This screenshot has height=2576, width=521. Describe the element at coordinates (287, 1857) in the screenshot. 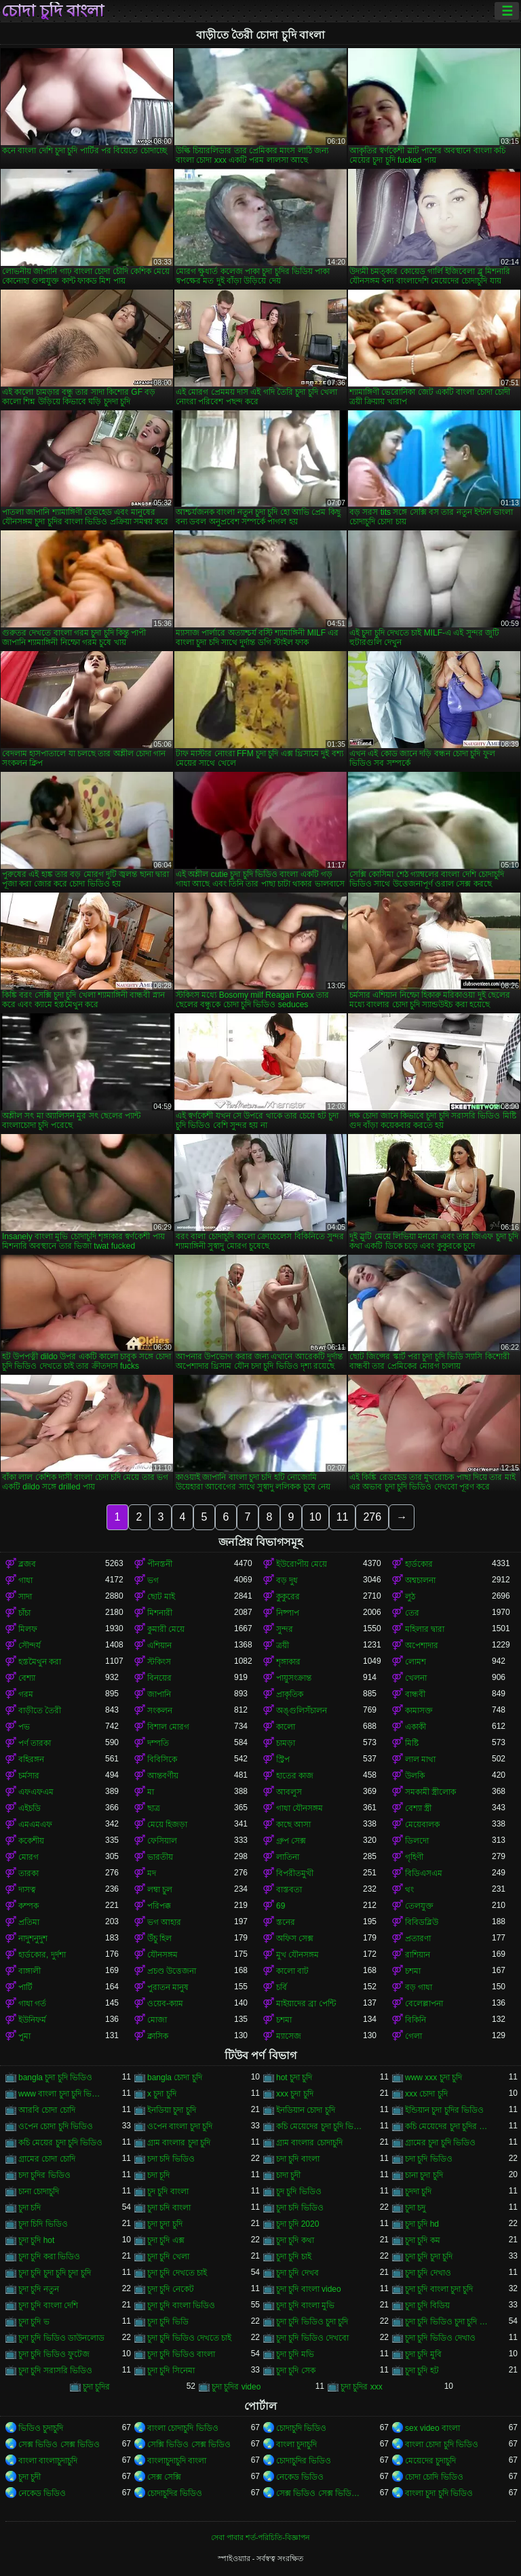

I see `লাতিনা` at that location.